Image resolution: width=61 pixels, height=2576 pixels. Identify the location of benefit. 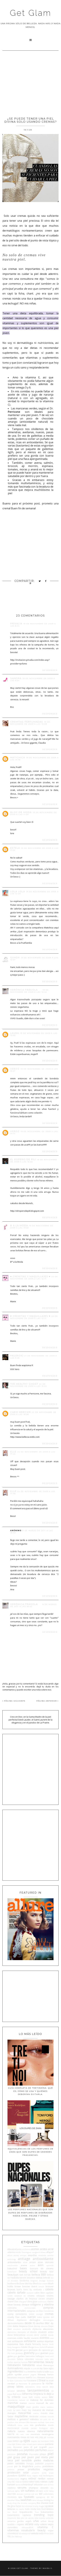
(23, 2277).